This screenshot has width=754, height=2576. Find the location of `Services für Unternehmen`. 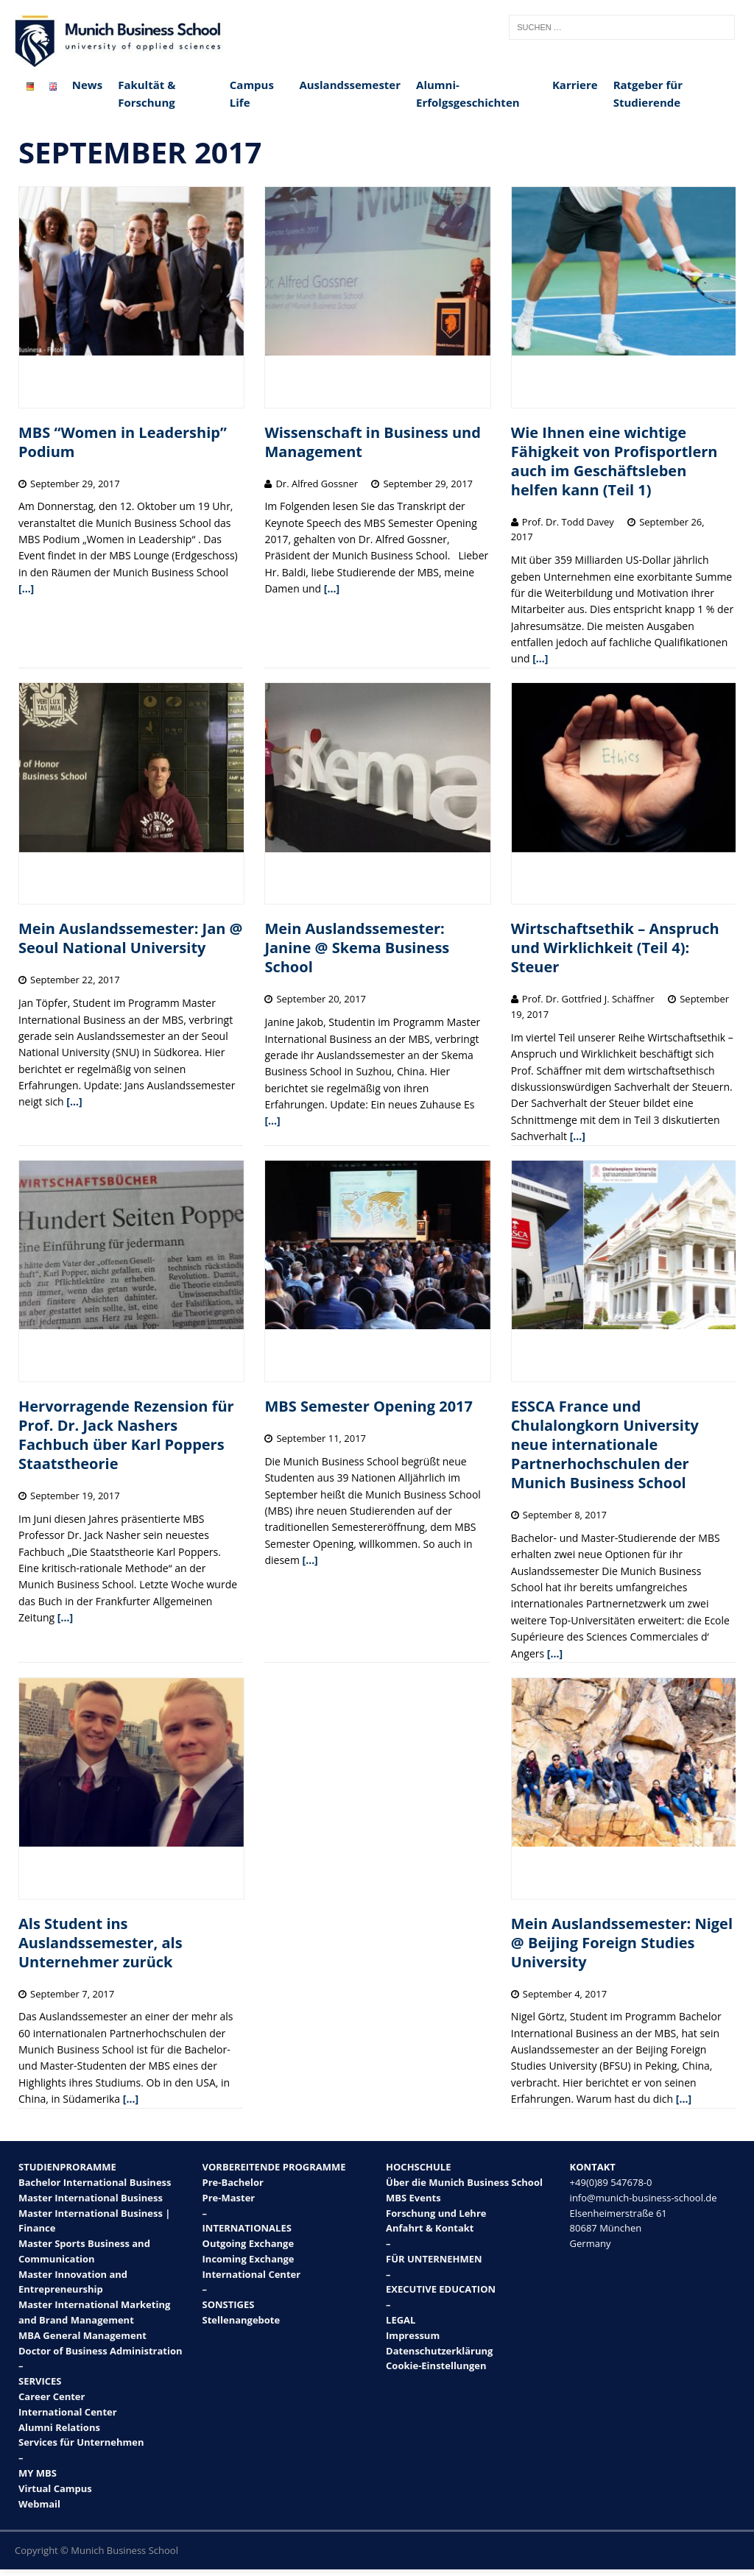

Services für Unternehmen is located at coordinates (81, 2442).